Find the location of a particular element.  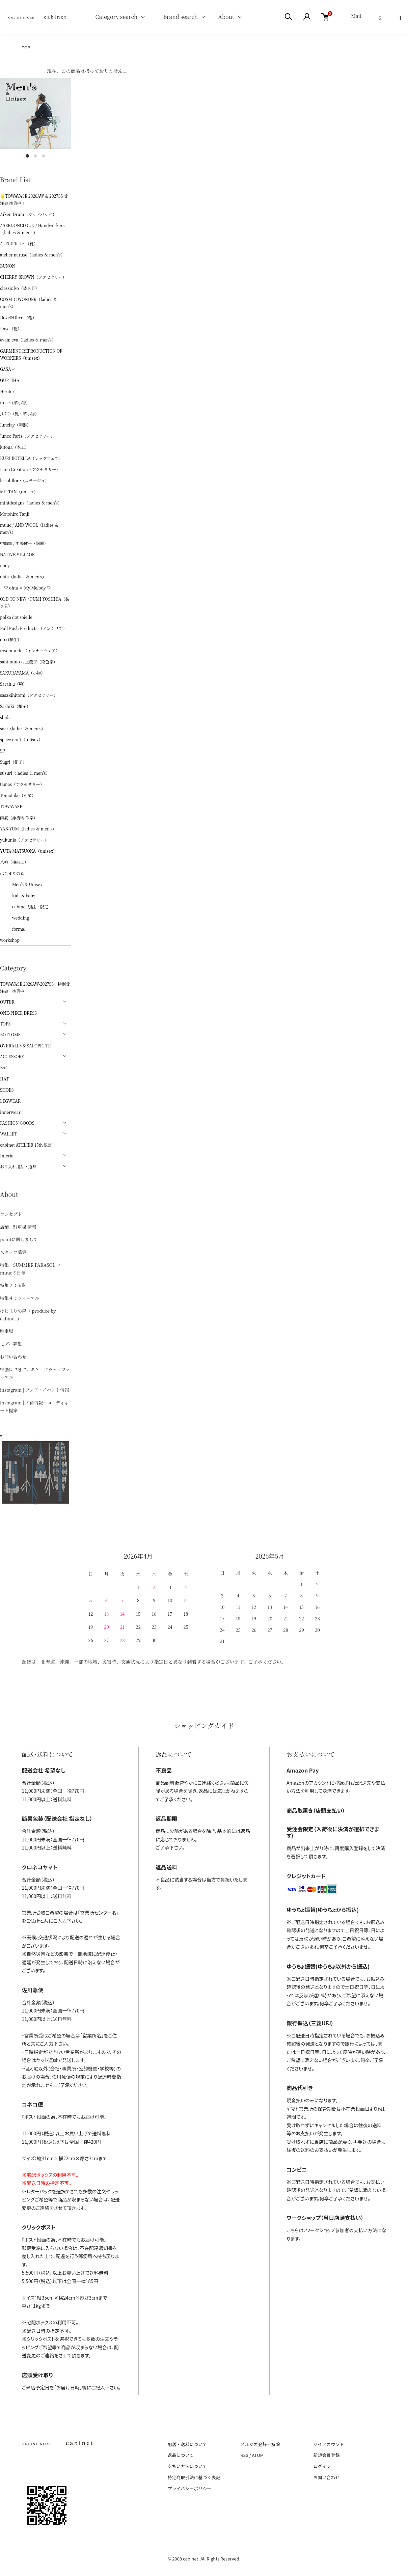

新規会員登録 is located at coordinates (326, 2455).